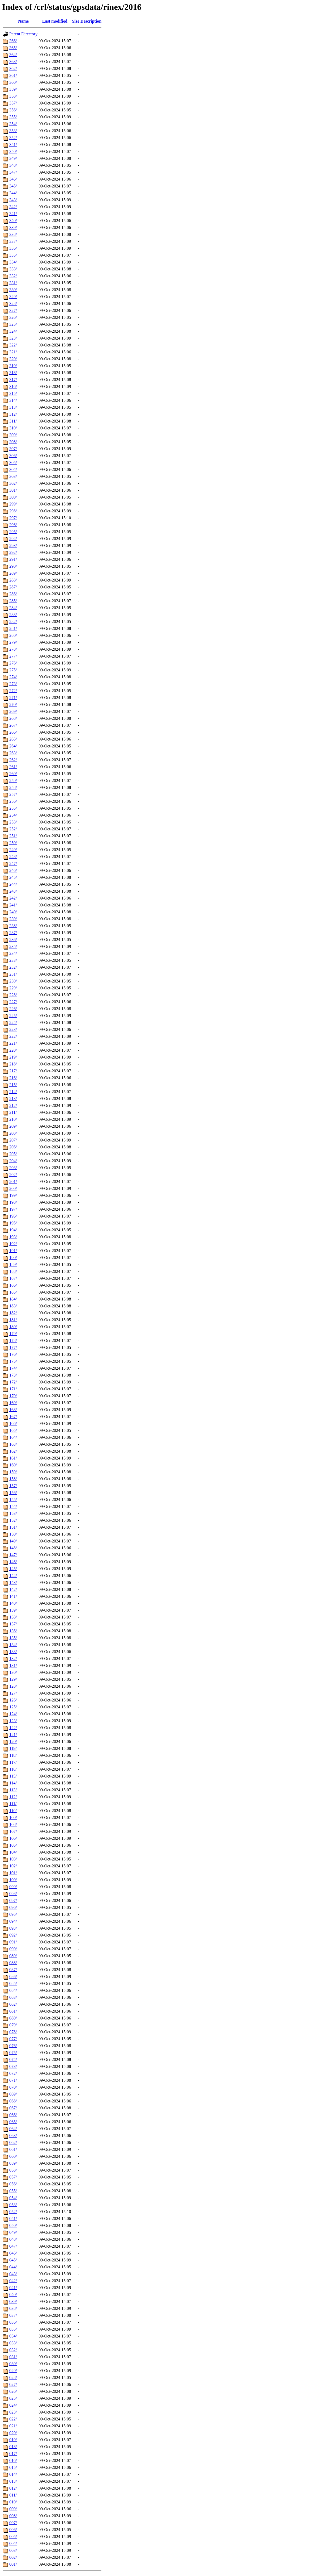 The height and width of the screenshot is (2576, 317). What do you see at coordinates (13, 1928) in the screenshot?
I see `093/` at bounding box center [13, 1928].